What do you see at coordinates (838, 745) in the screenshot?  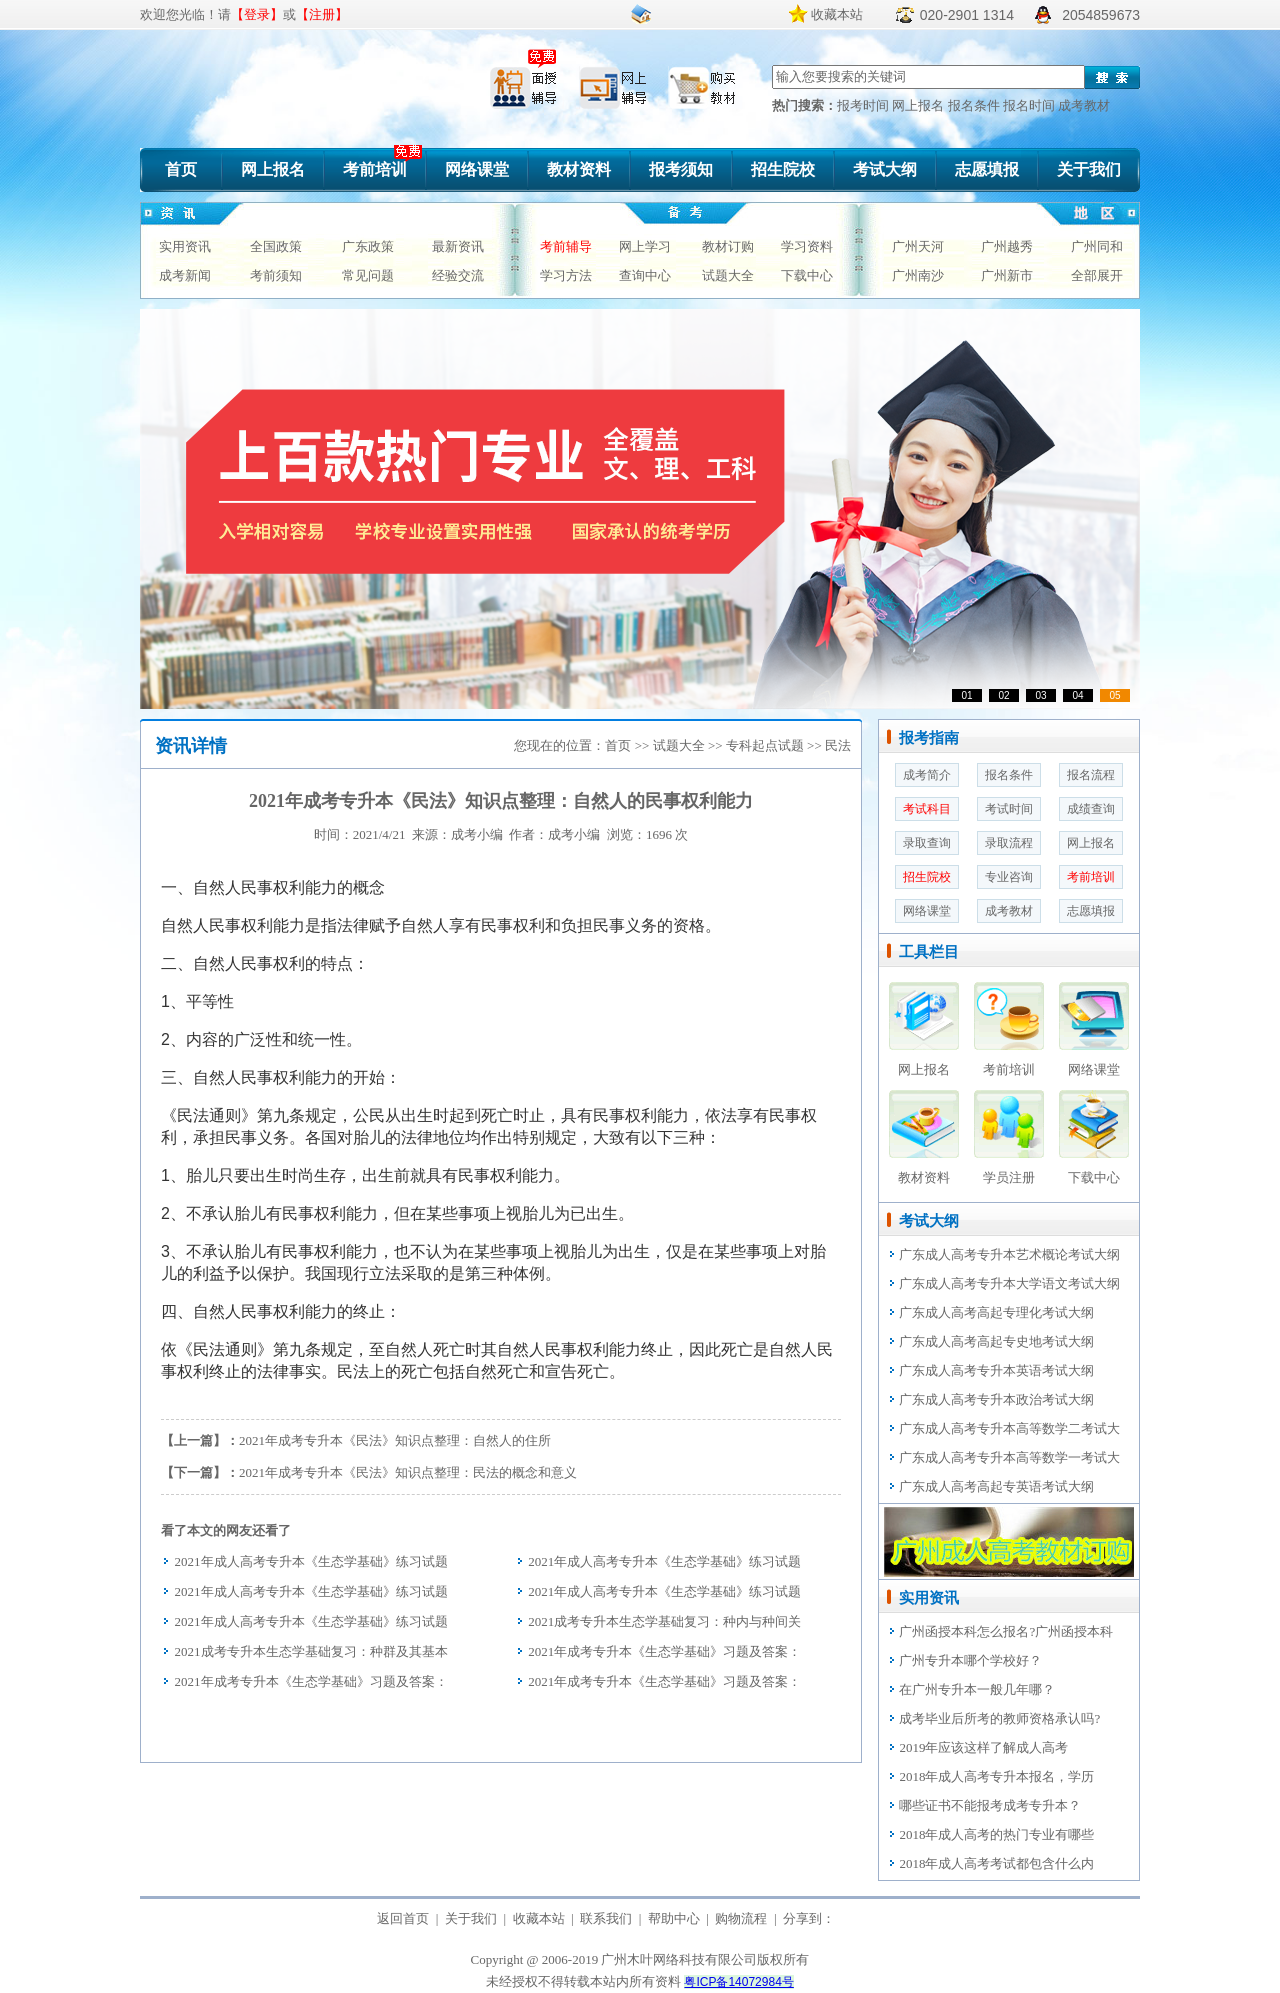 I see `民法` at bounding box center [838, 745].